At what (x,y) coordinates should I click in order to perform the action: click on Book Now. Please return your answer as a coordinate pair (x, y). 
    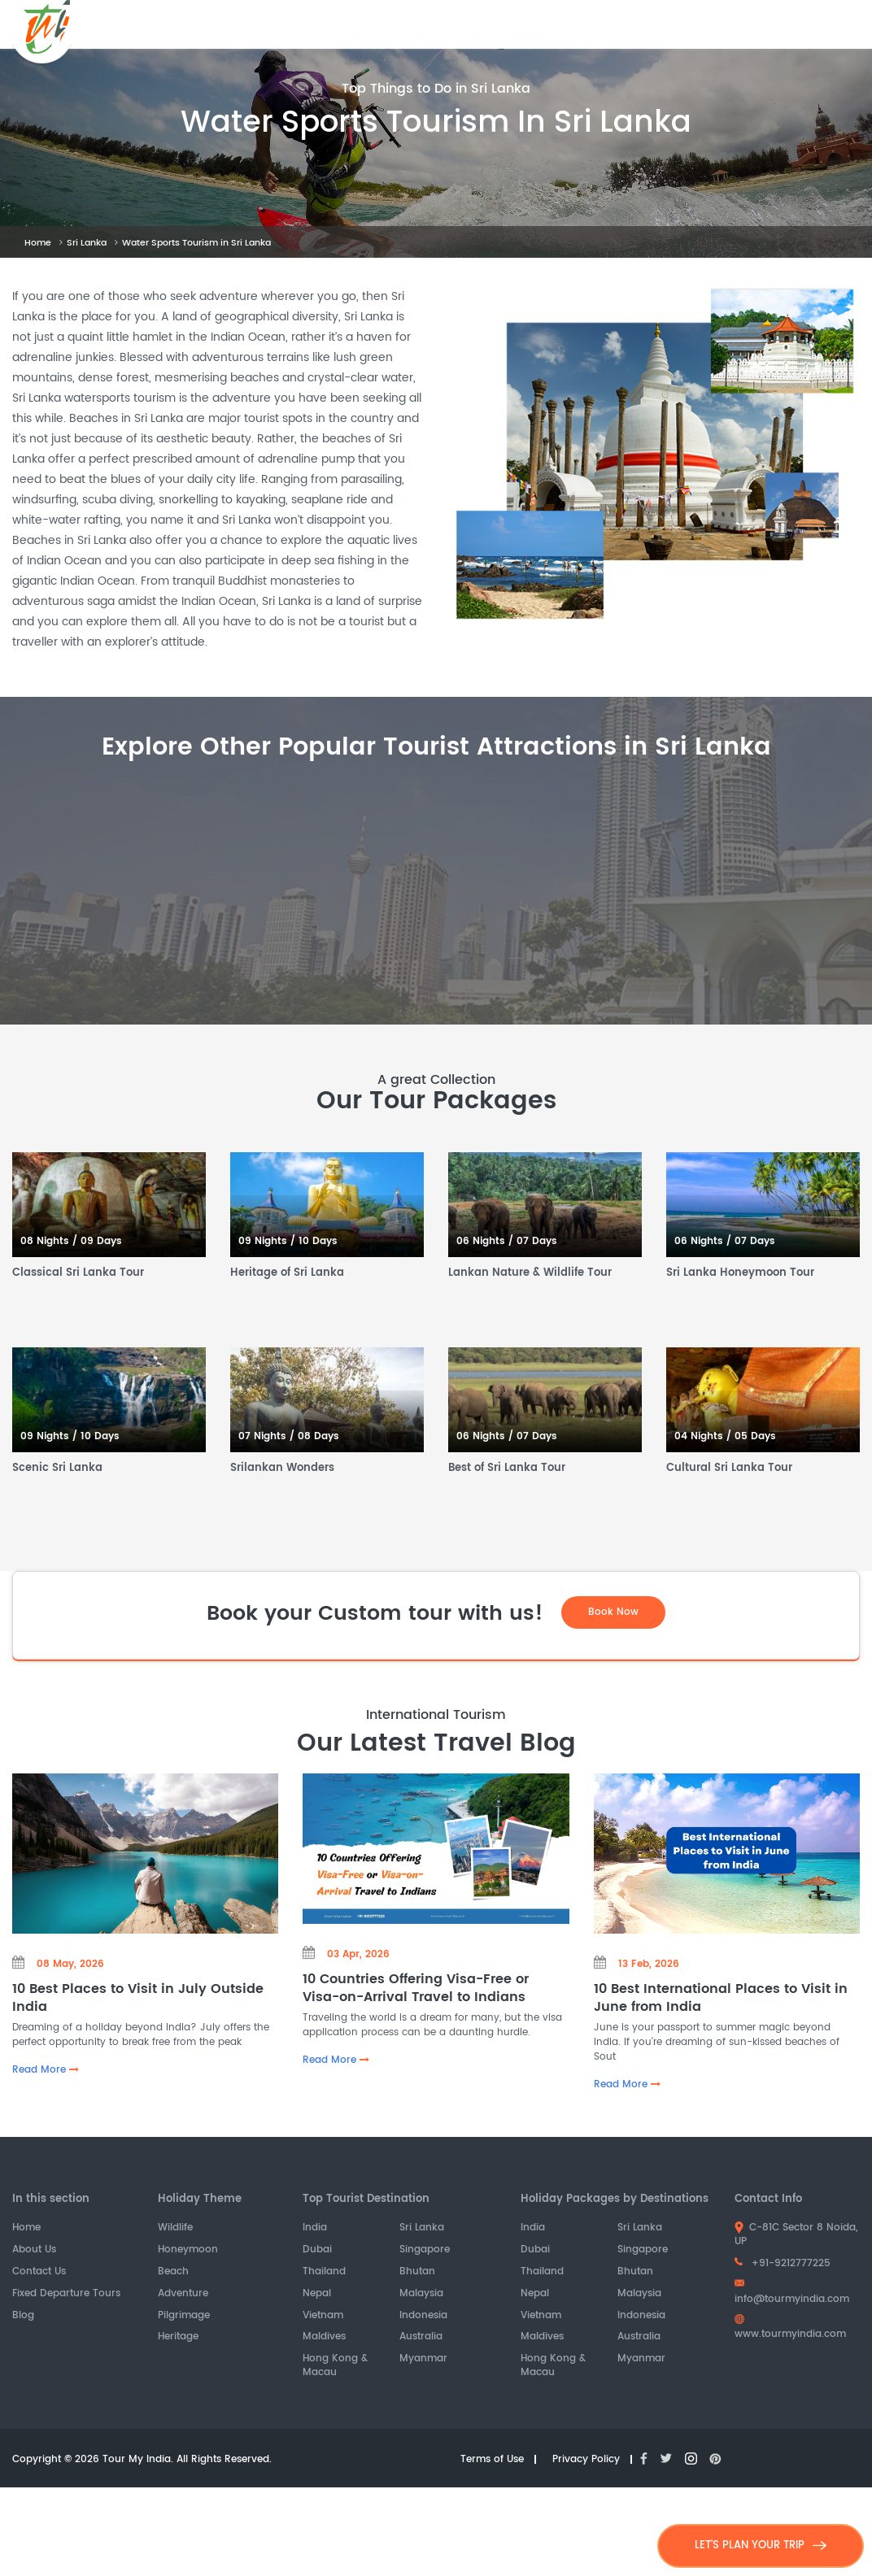
    Looking at the image, I should click on (613, 1612).